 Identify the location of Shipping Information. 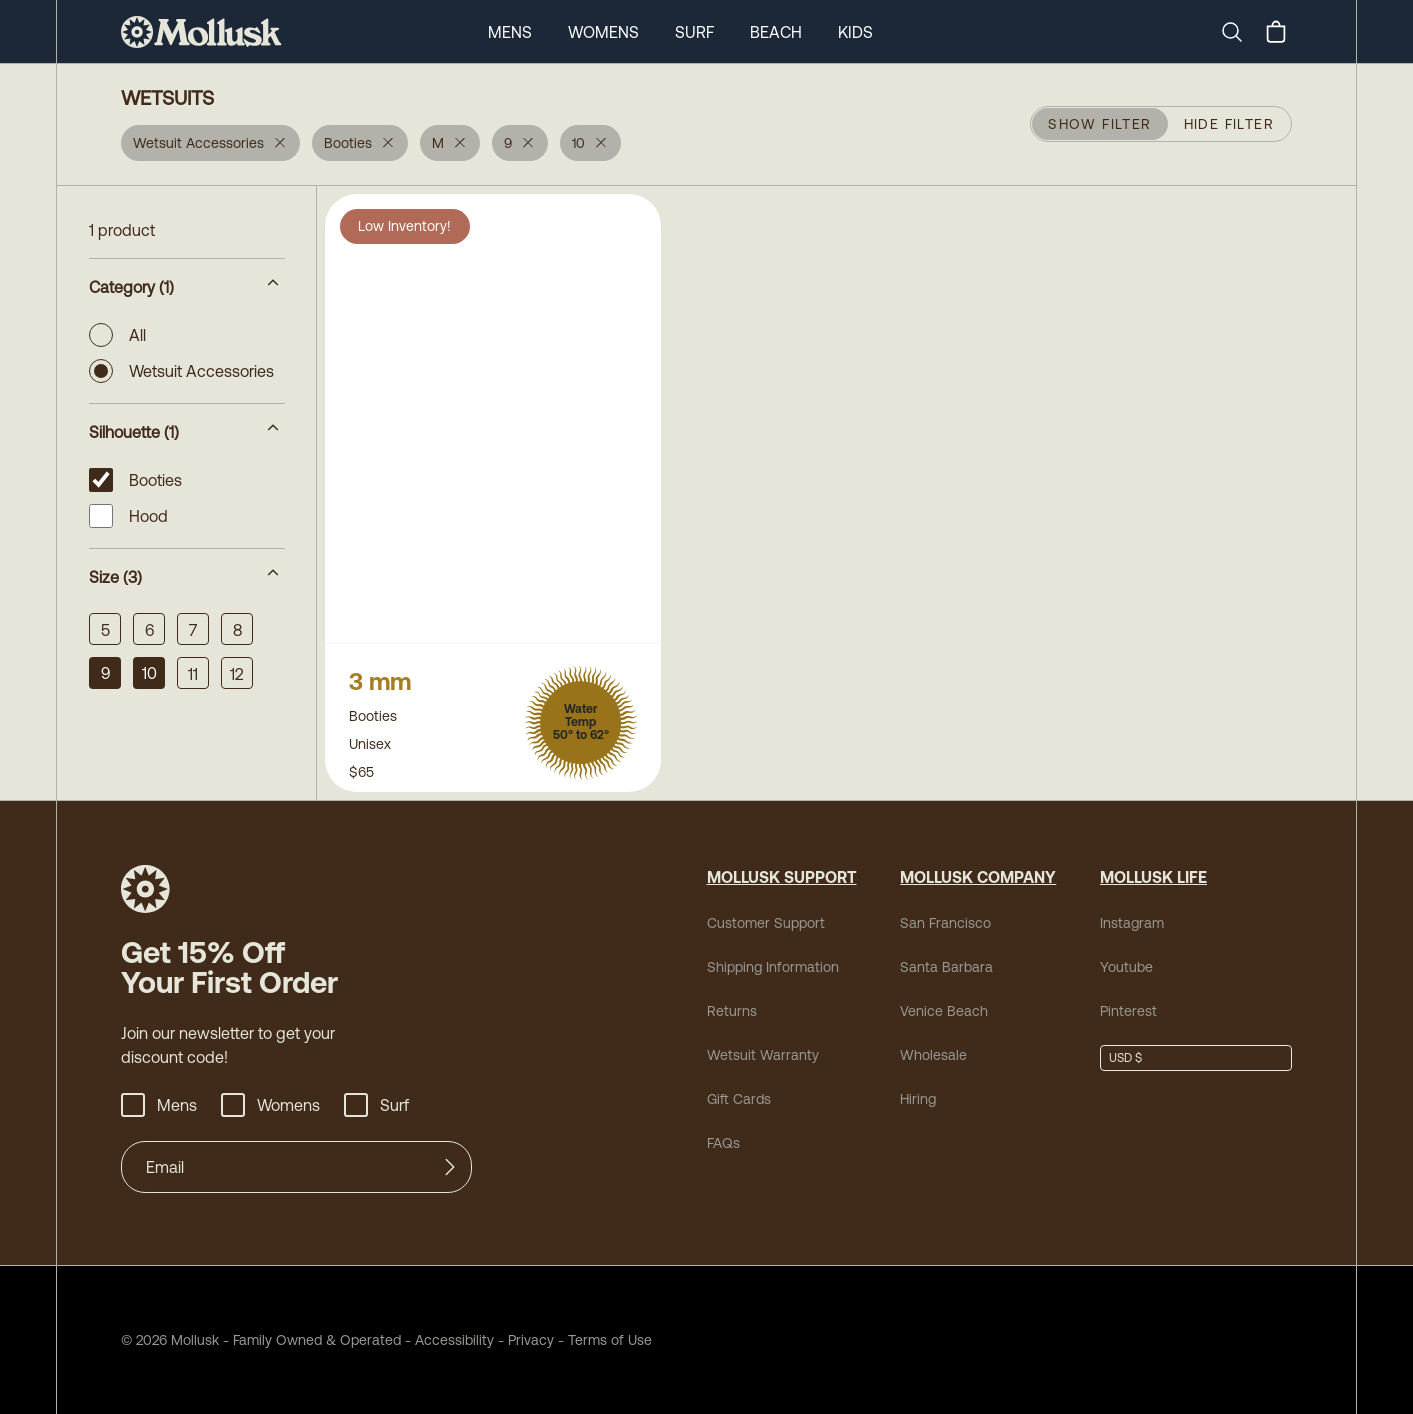
(773, 967).